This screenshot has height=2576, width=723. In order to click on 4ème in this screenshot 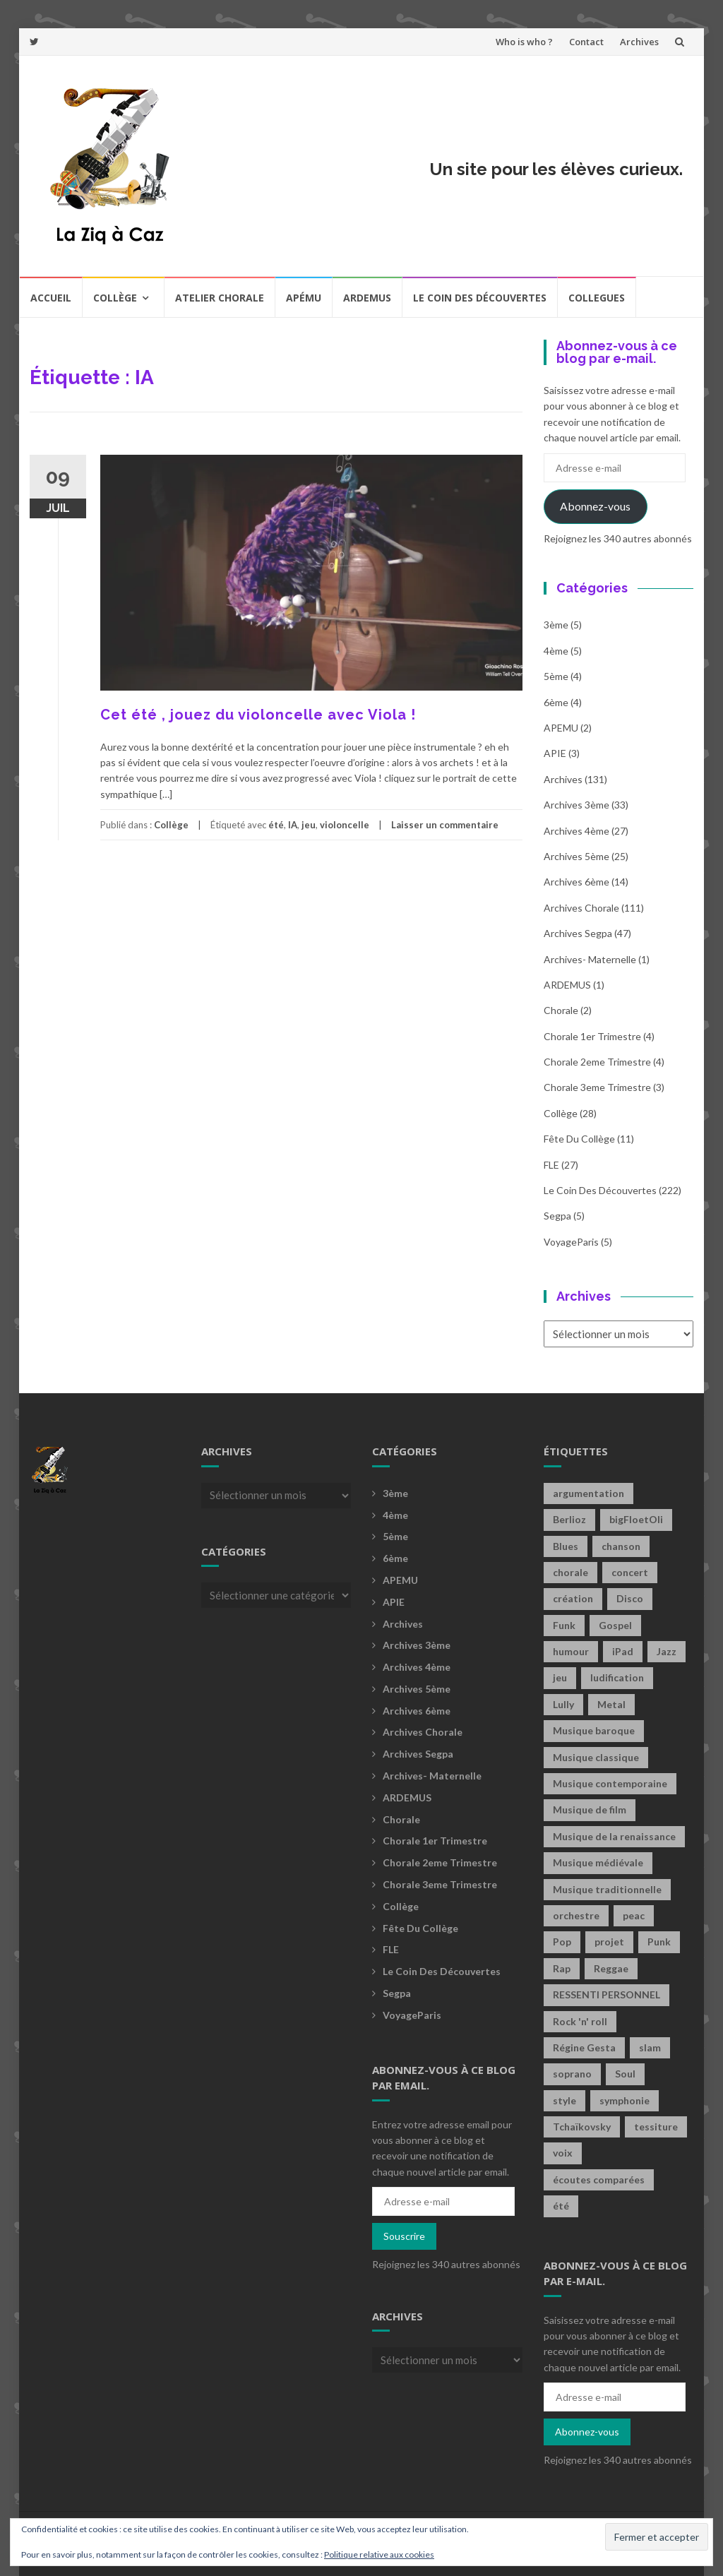, I will do `click(556, 651)`.